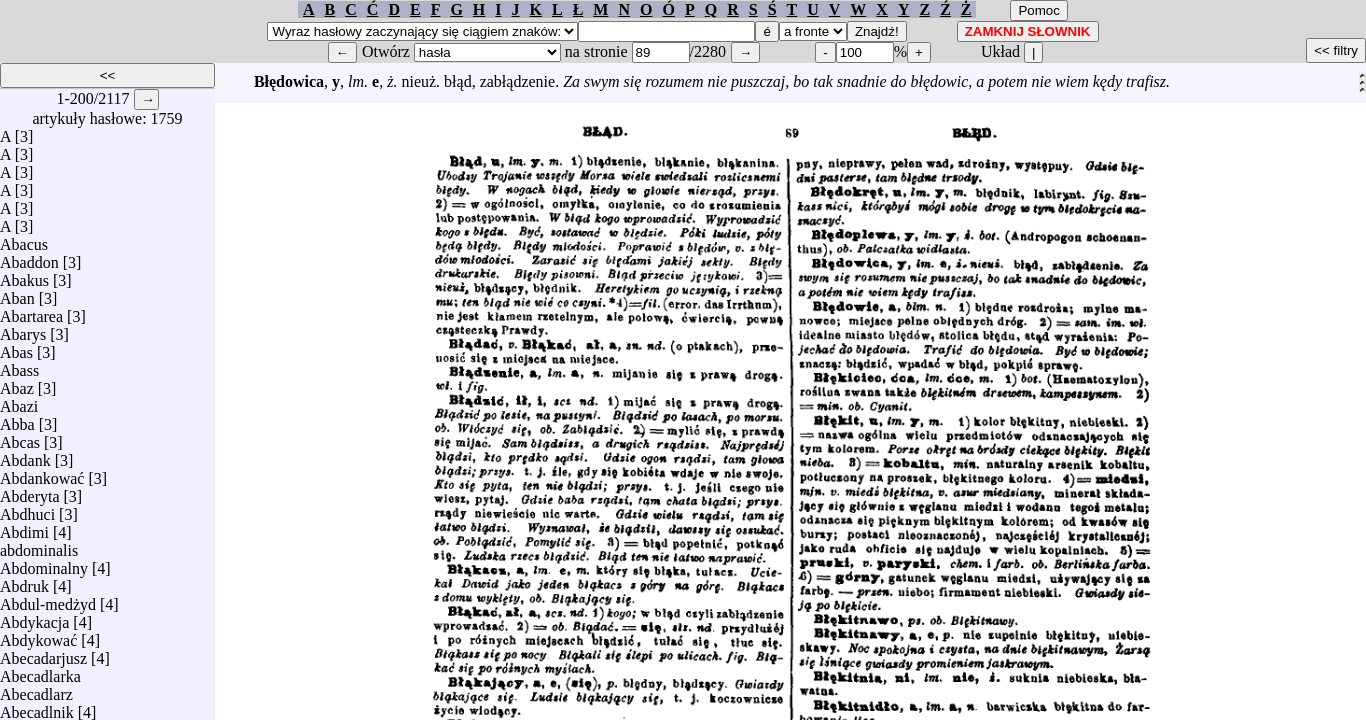  What do you see at coordinates (44, 563) in the screenshot?
I see `Abdominalny` at bounding box center [44, 563].